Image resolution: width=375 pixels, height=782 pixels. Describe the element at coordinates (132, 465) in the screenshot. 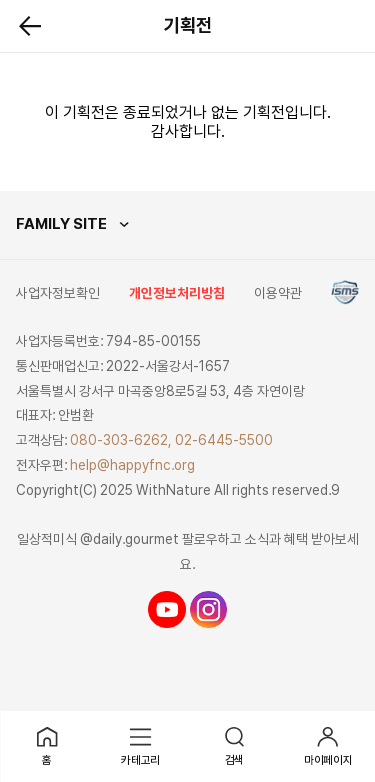

I see `help@happyfnc.org` at that location.